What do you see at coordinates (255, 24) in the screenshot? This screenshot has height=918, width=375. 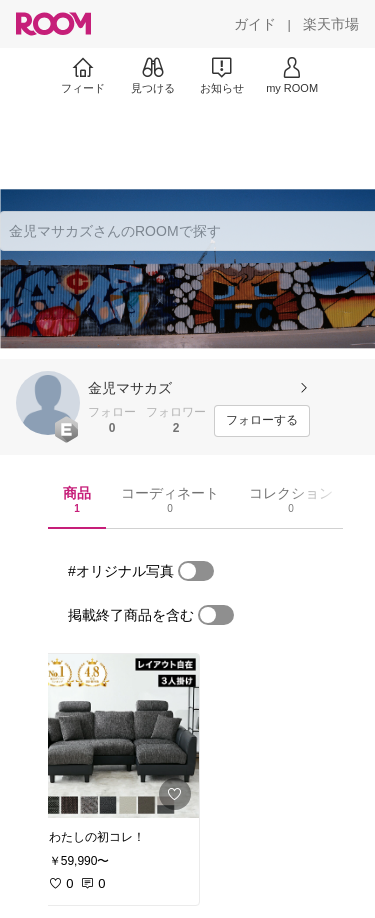 I see `[ガイド]` at bounding box center [255, 24].